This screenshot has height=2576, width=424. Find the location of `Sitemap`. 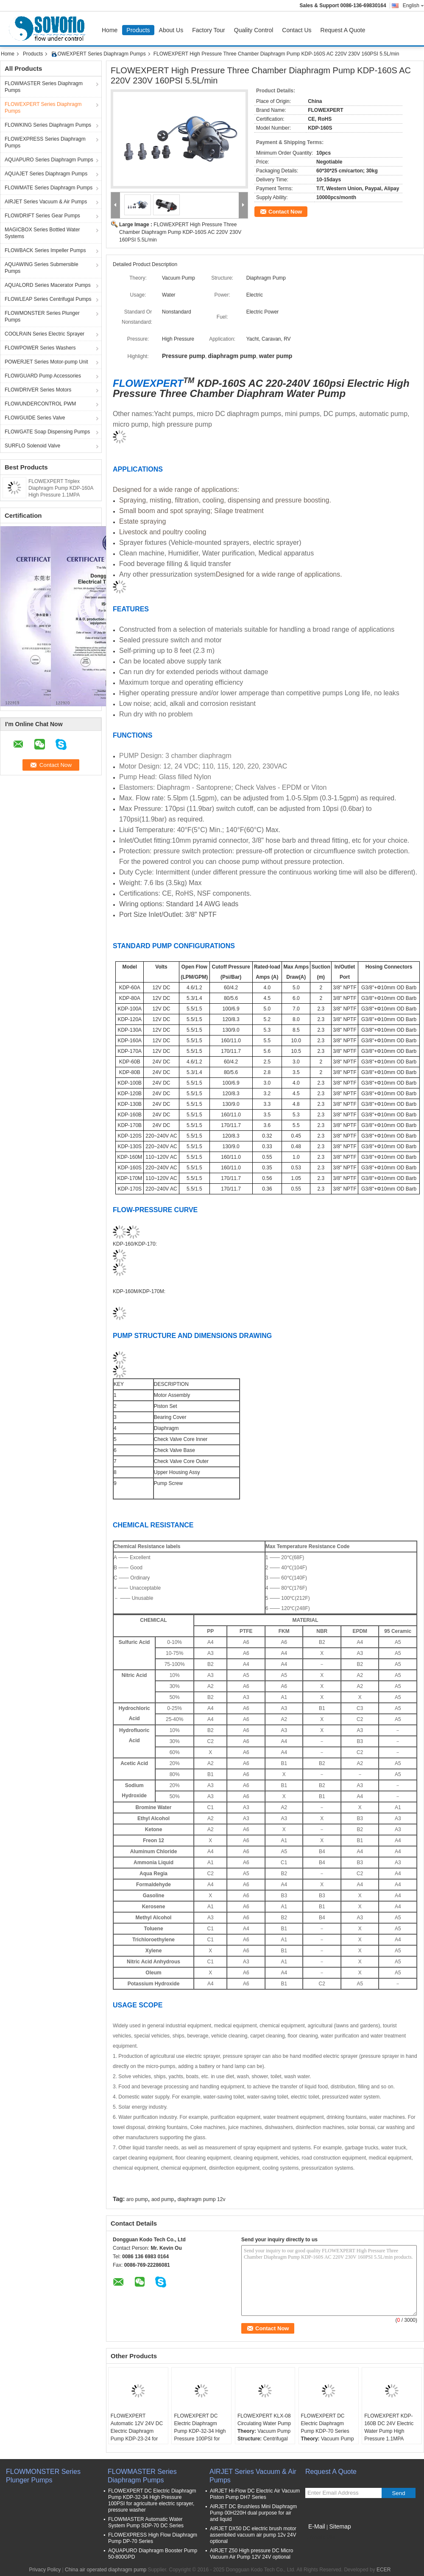

Sitemap is located at coordinates (340, 2526).